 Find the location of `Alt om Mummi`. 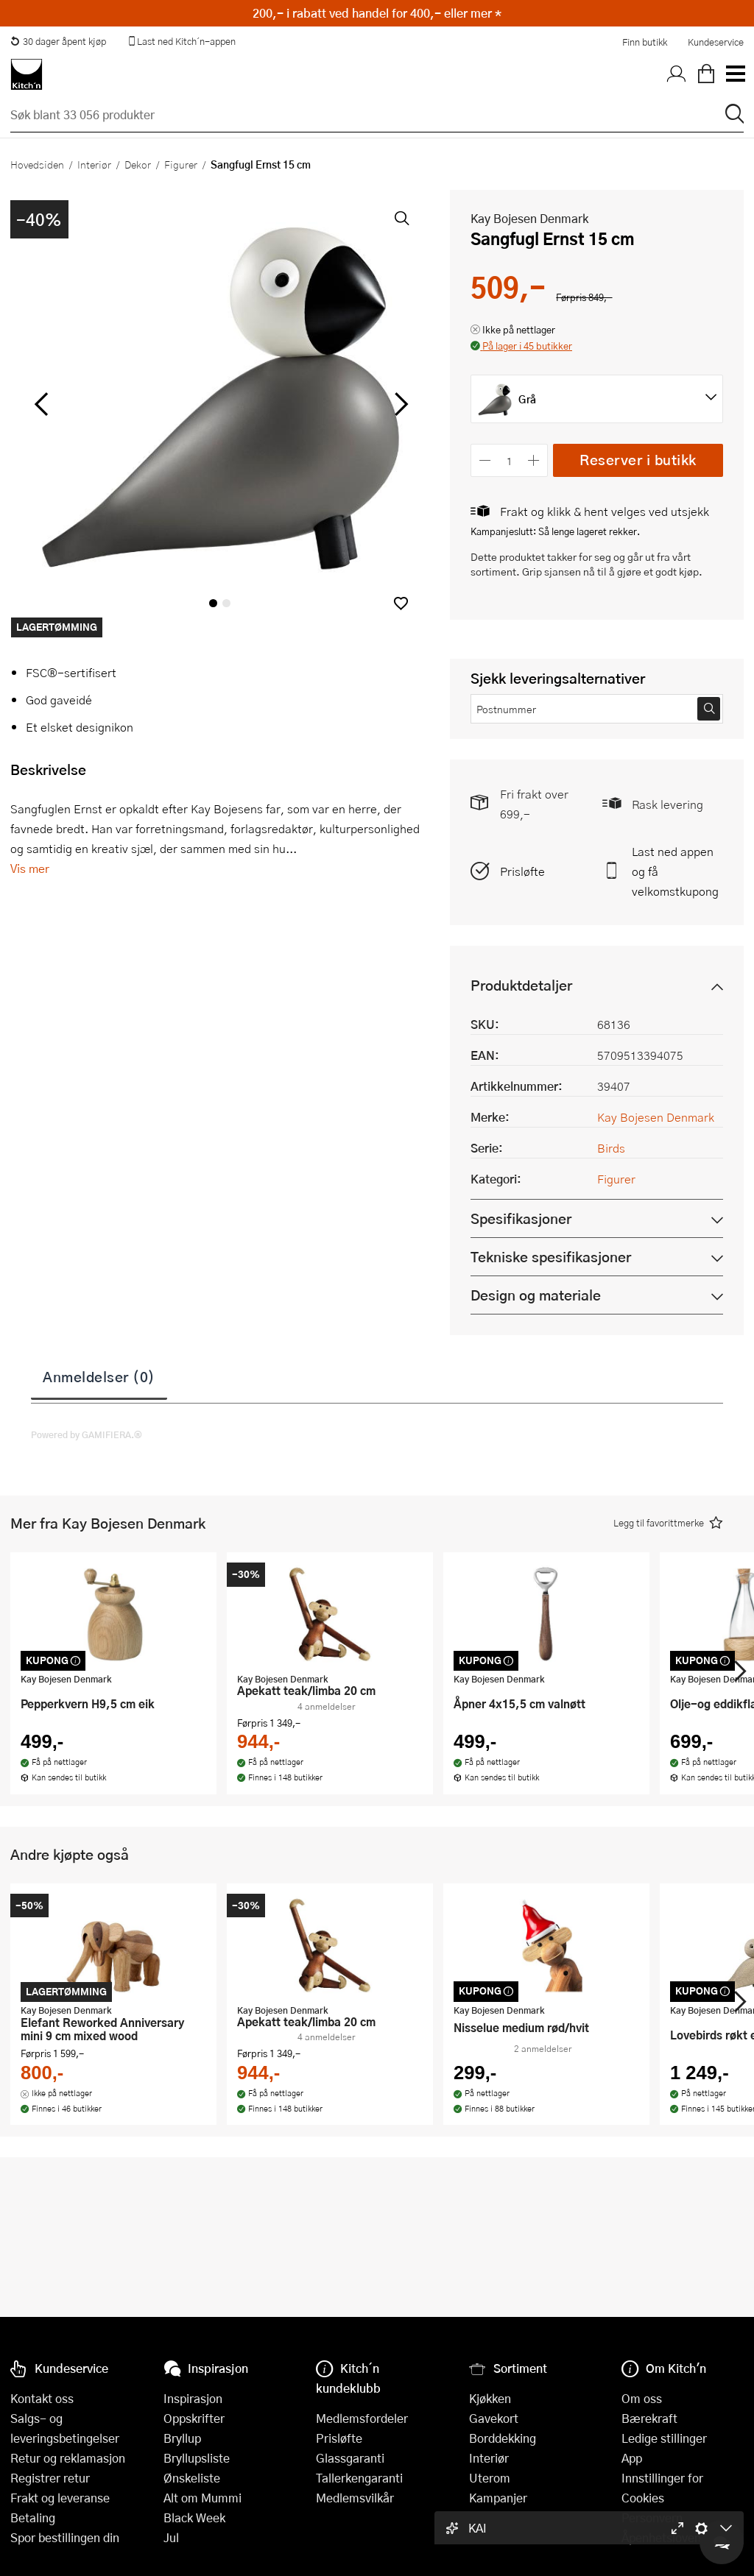

Alt om Mummi is located at coordinates (202, 2497).